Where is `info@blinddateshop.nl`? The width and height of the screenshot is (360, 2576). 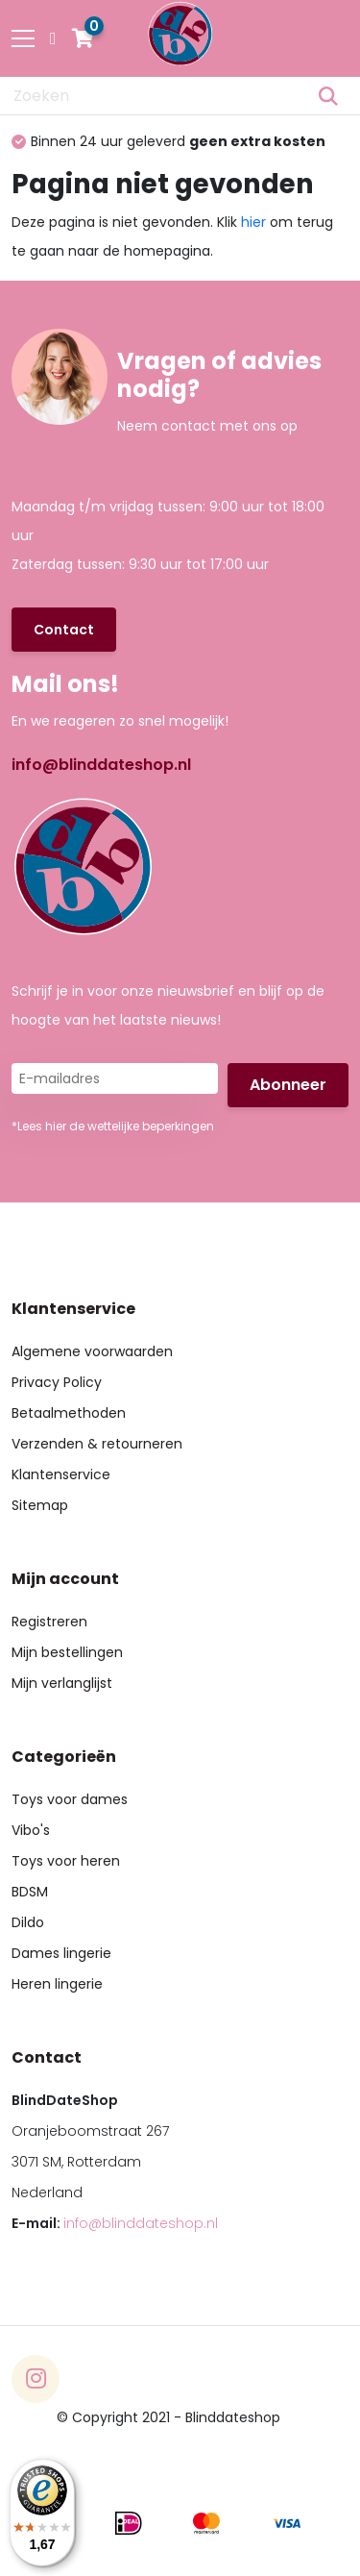
info@blinddateshop.nl is located at coordinates (101, 765).